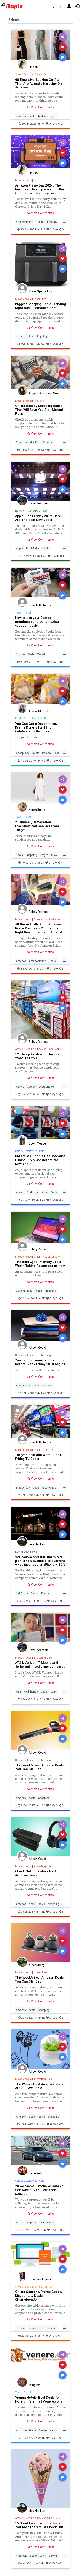  Describe the element at coordinates (34, 2385) in the screenshot. I see `Imagine` at that location.